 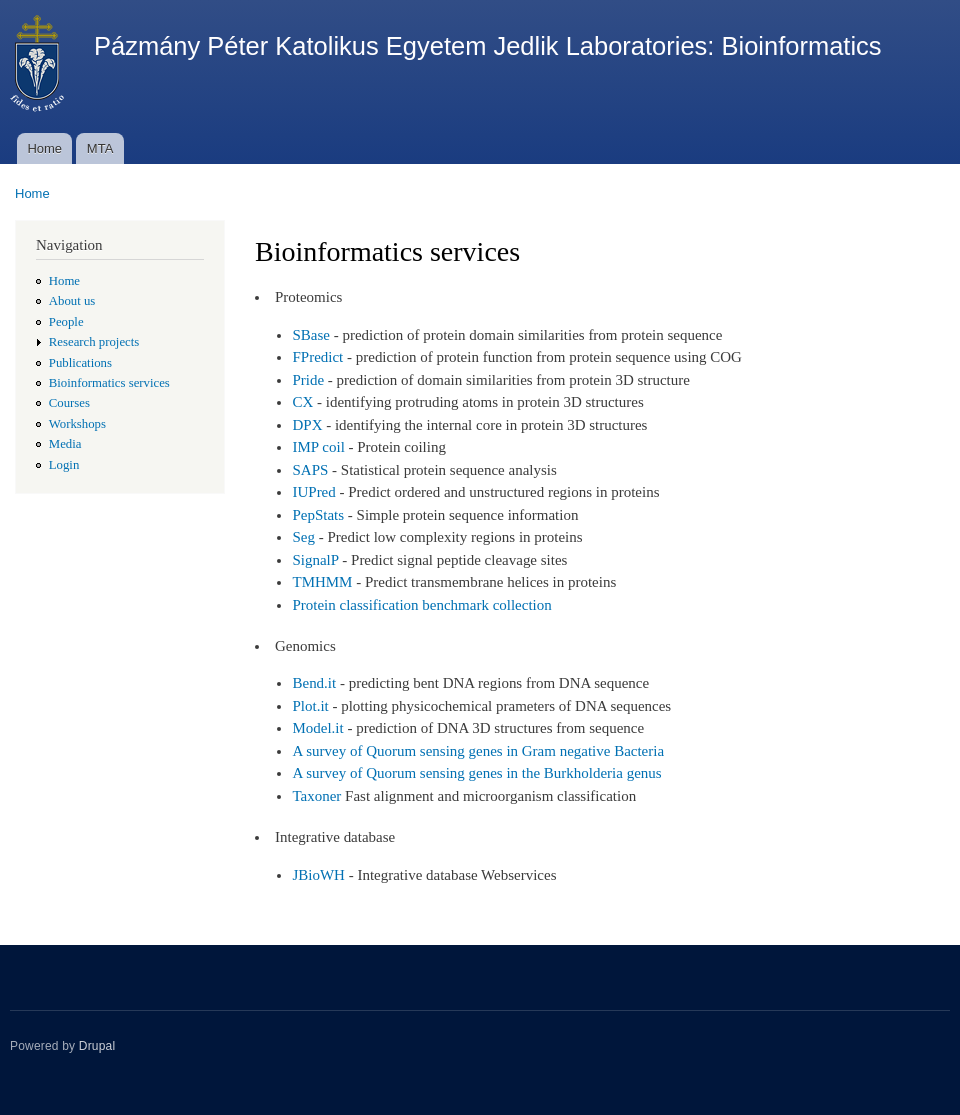 I want to click on Home, so click(x=44, y=148).